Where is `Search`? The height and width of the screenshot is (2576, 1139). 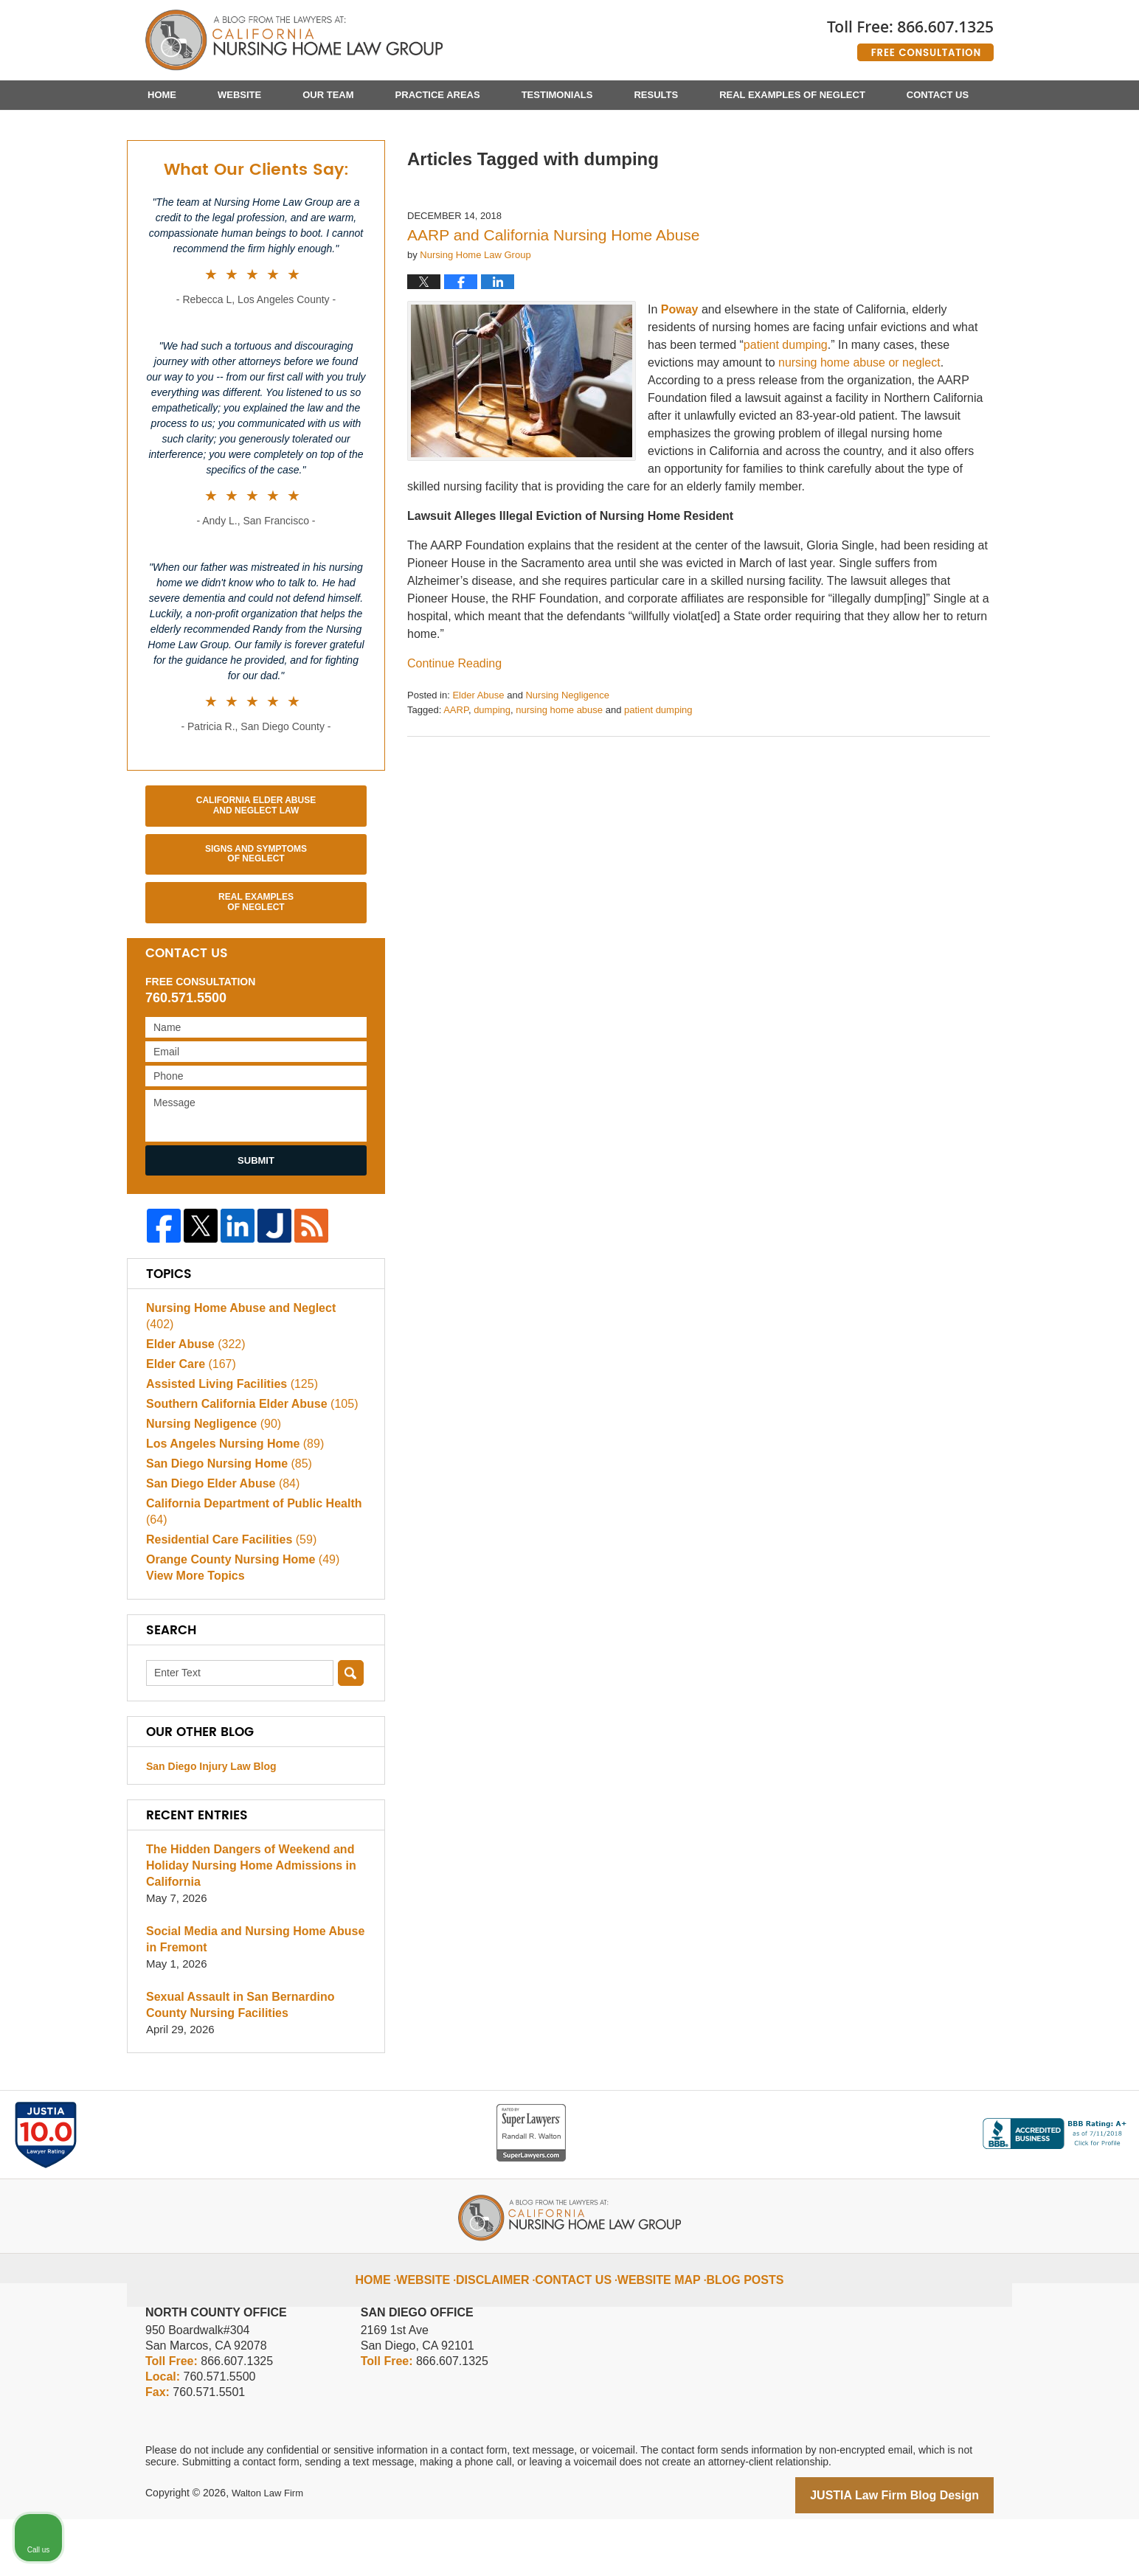 Search is located at coordinates (351, 1732).